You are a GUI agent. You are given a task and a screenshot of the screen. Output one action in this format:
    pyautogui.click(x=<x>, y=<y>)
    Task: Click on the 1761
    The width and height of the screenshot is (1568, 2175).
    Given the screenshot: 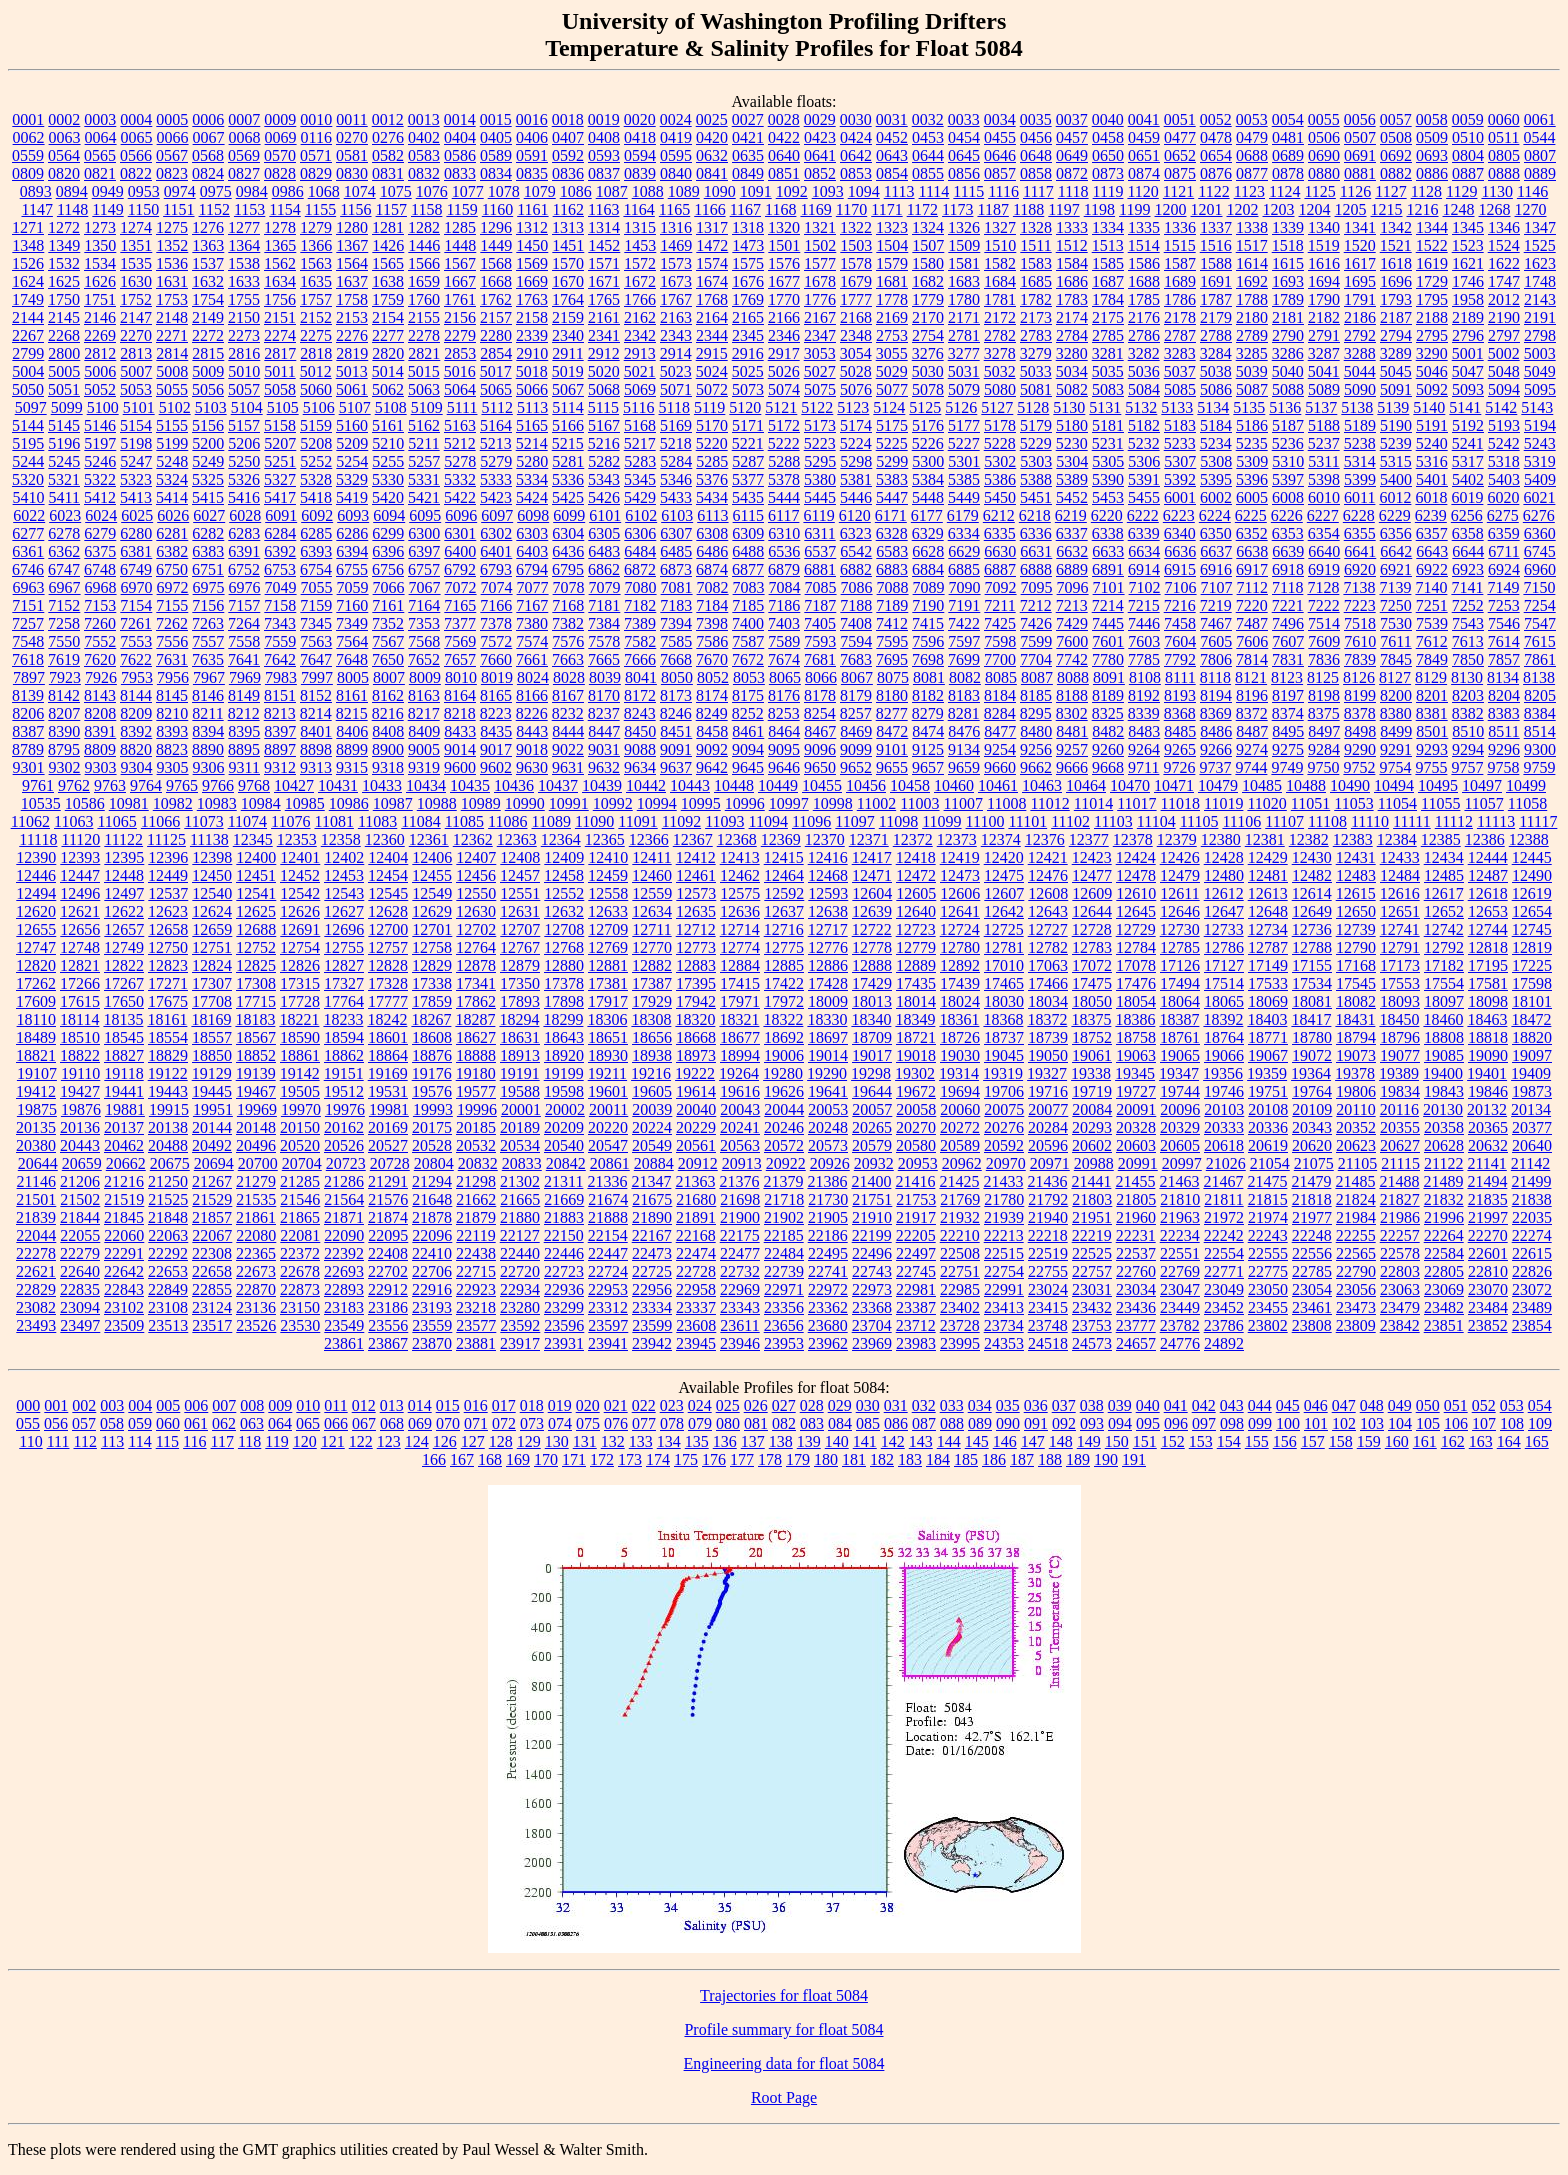 What is the action you would take?
    pyautogui.click(x=460, y=299)
    